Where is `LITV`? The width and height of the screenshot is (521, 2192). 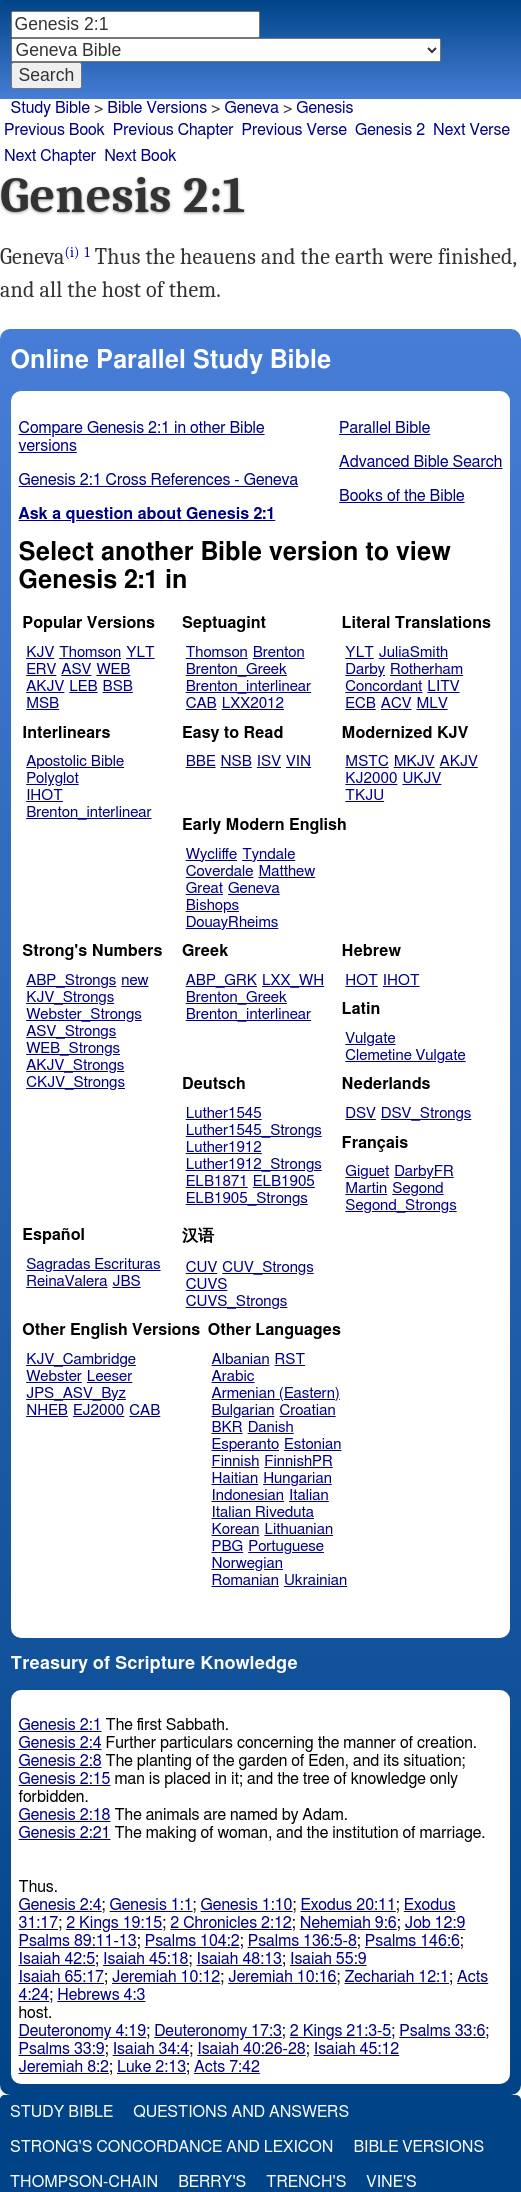 LITV is located at coordinates (443, 686).